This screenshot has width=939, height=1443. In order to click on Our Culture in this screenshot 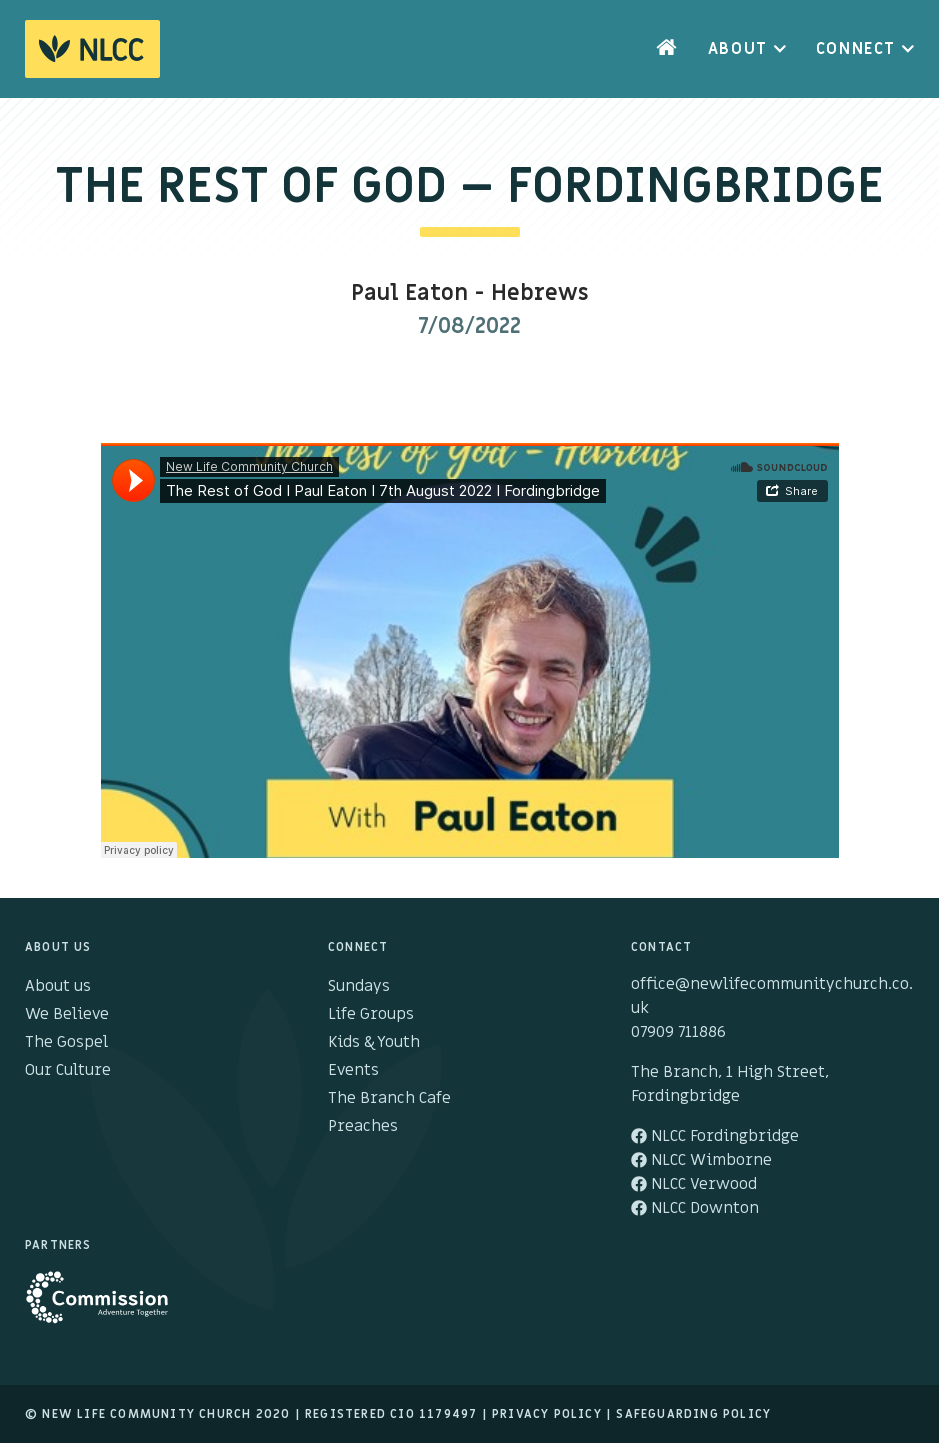, I will do `click(68, 1070)`.